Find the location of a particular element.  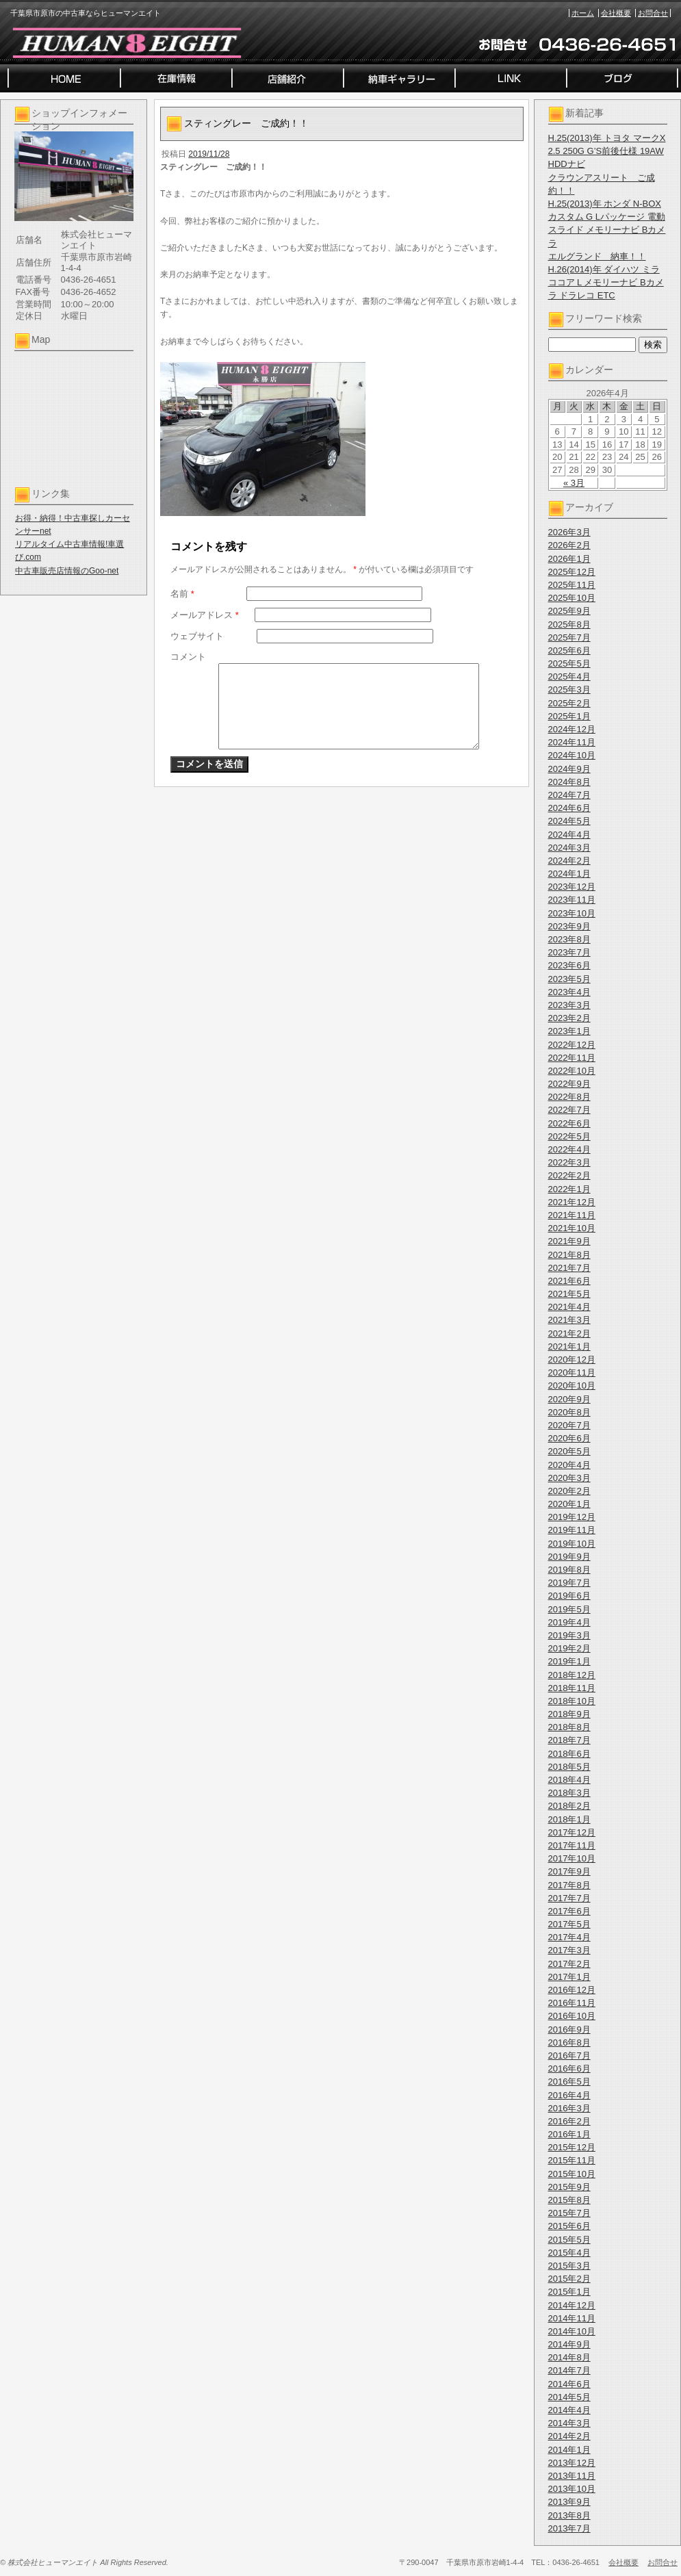

2022年1月 is located at coordinates (569, 1189).